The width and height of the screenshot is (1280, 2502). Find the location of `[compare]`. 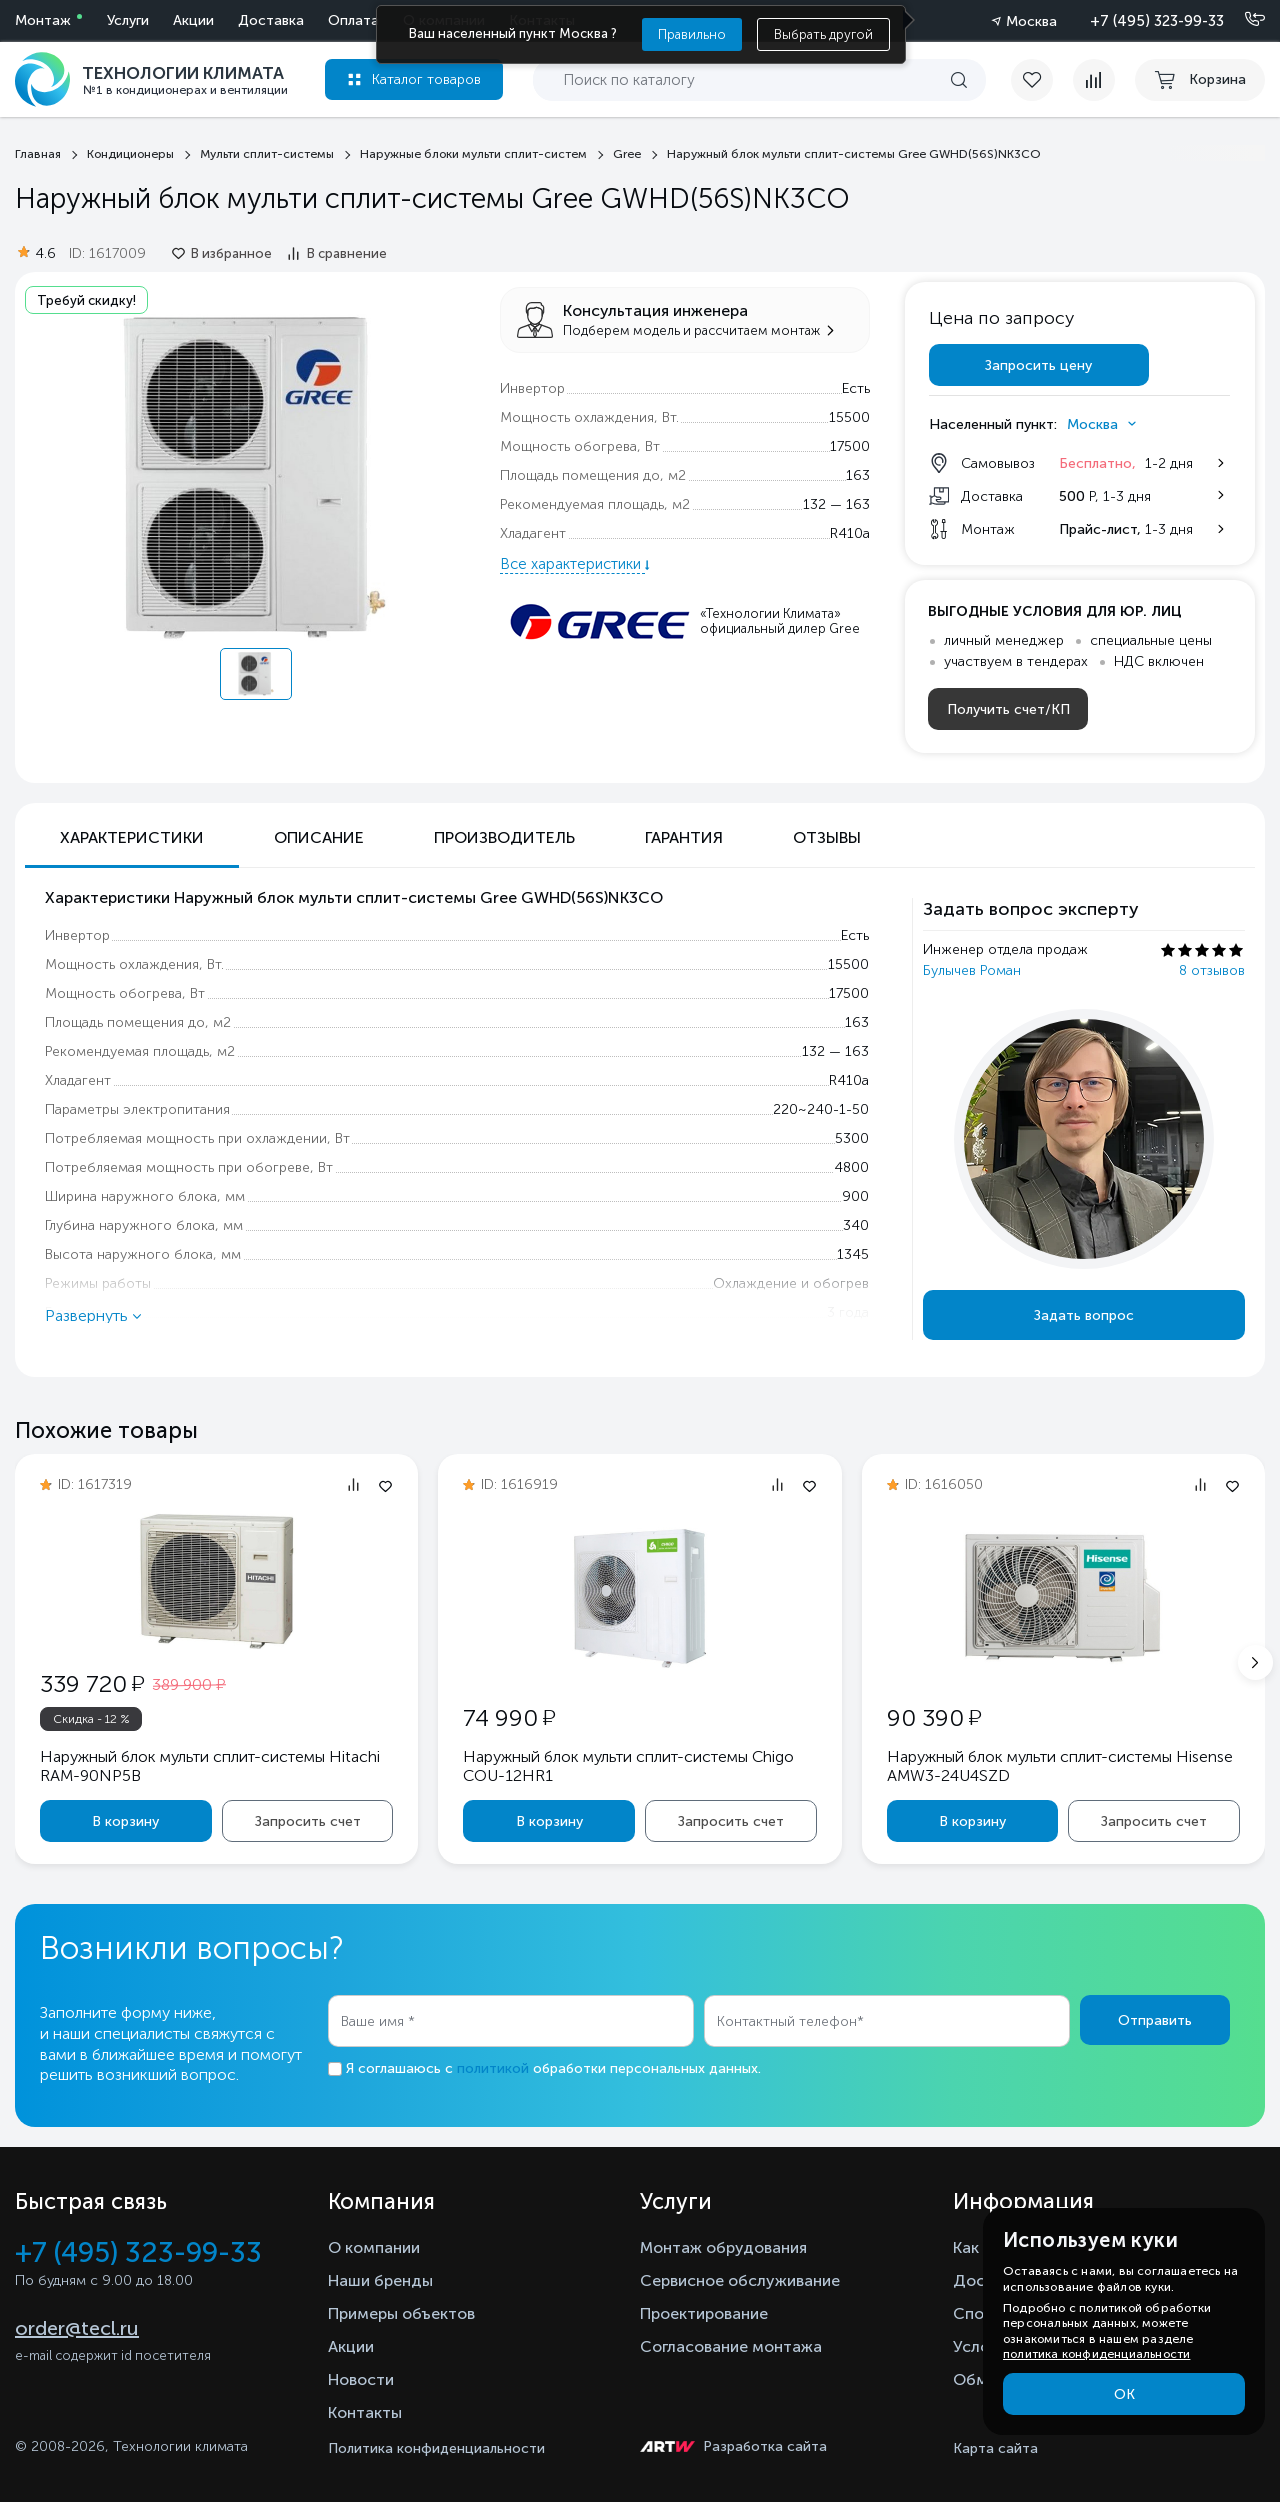

[compare] is located at coordinates (1094, 80).